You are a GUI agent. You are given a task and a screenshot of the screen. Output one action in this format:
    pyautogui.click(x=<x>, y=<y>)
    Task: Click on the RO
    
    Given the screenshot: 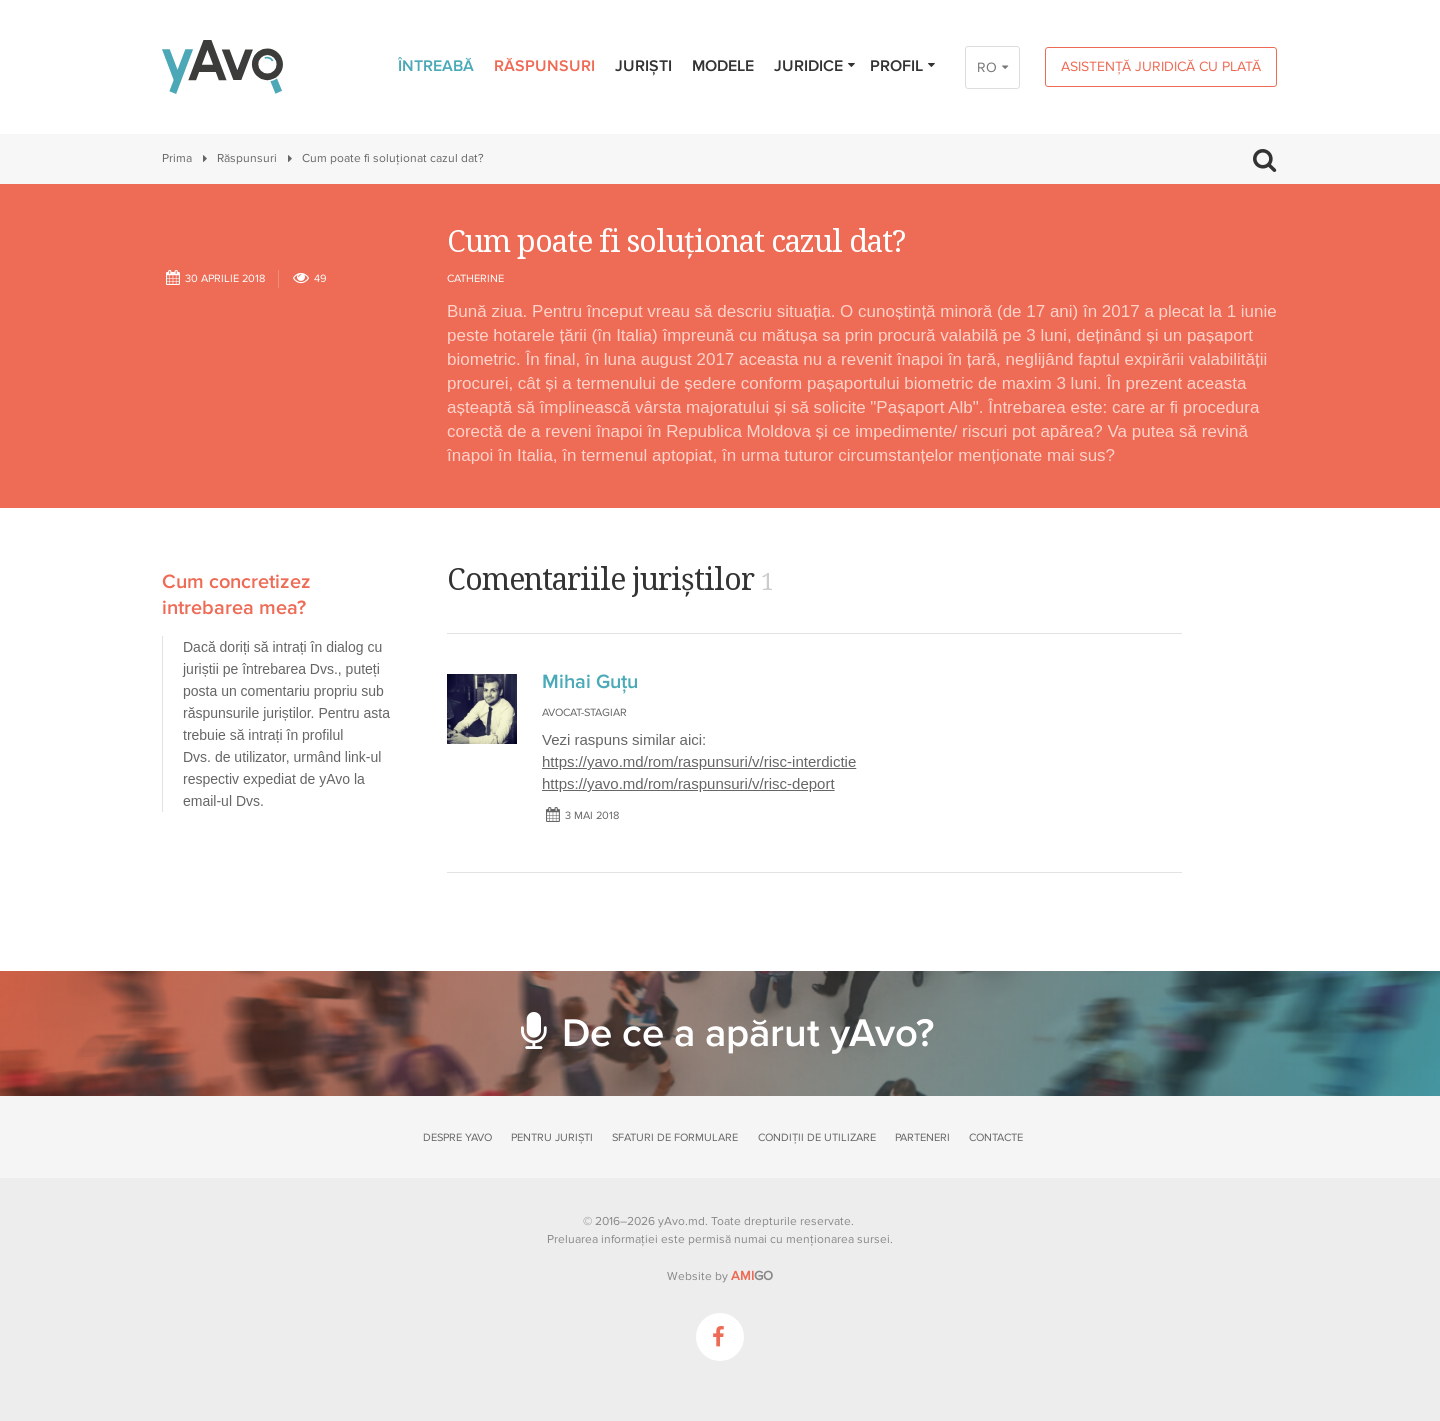 What is the action you would take?
    pyautogui.click(x=987, y=67)
    